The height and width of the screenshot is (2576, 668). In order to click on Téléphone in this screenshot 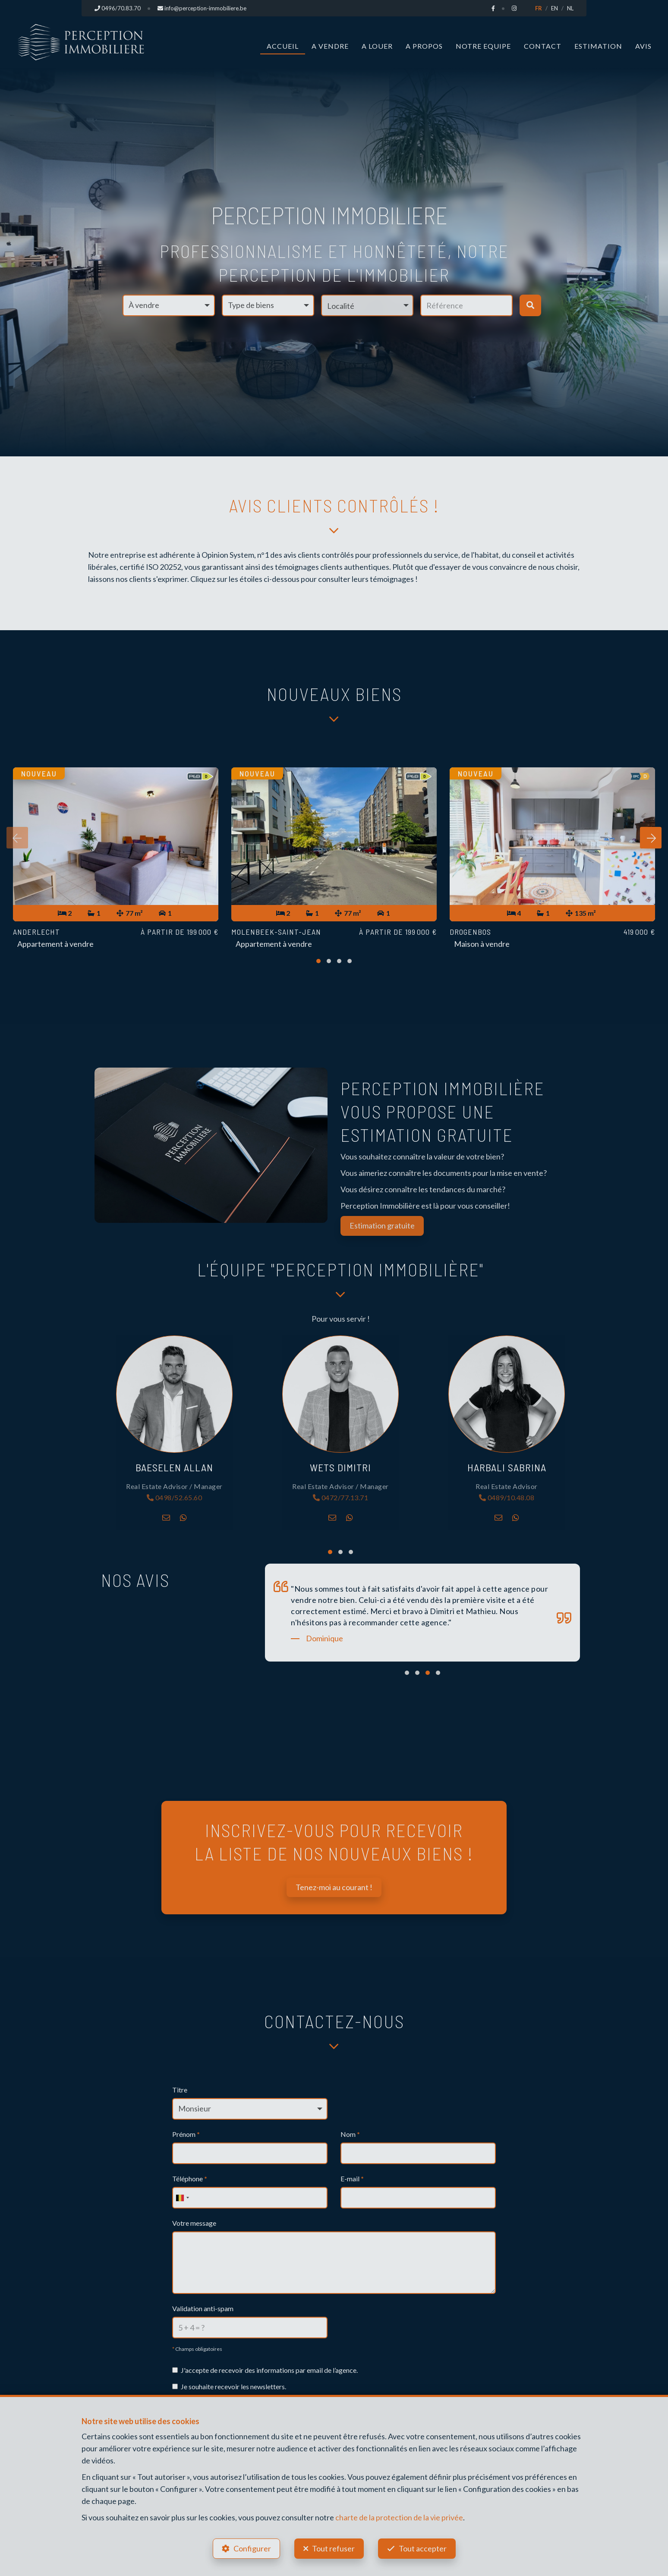, I will do `click(189, 2178)`.